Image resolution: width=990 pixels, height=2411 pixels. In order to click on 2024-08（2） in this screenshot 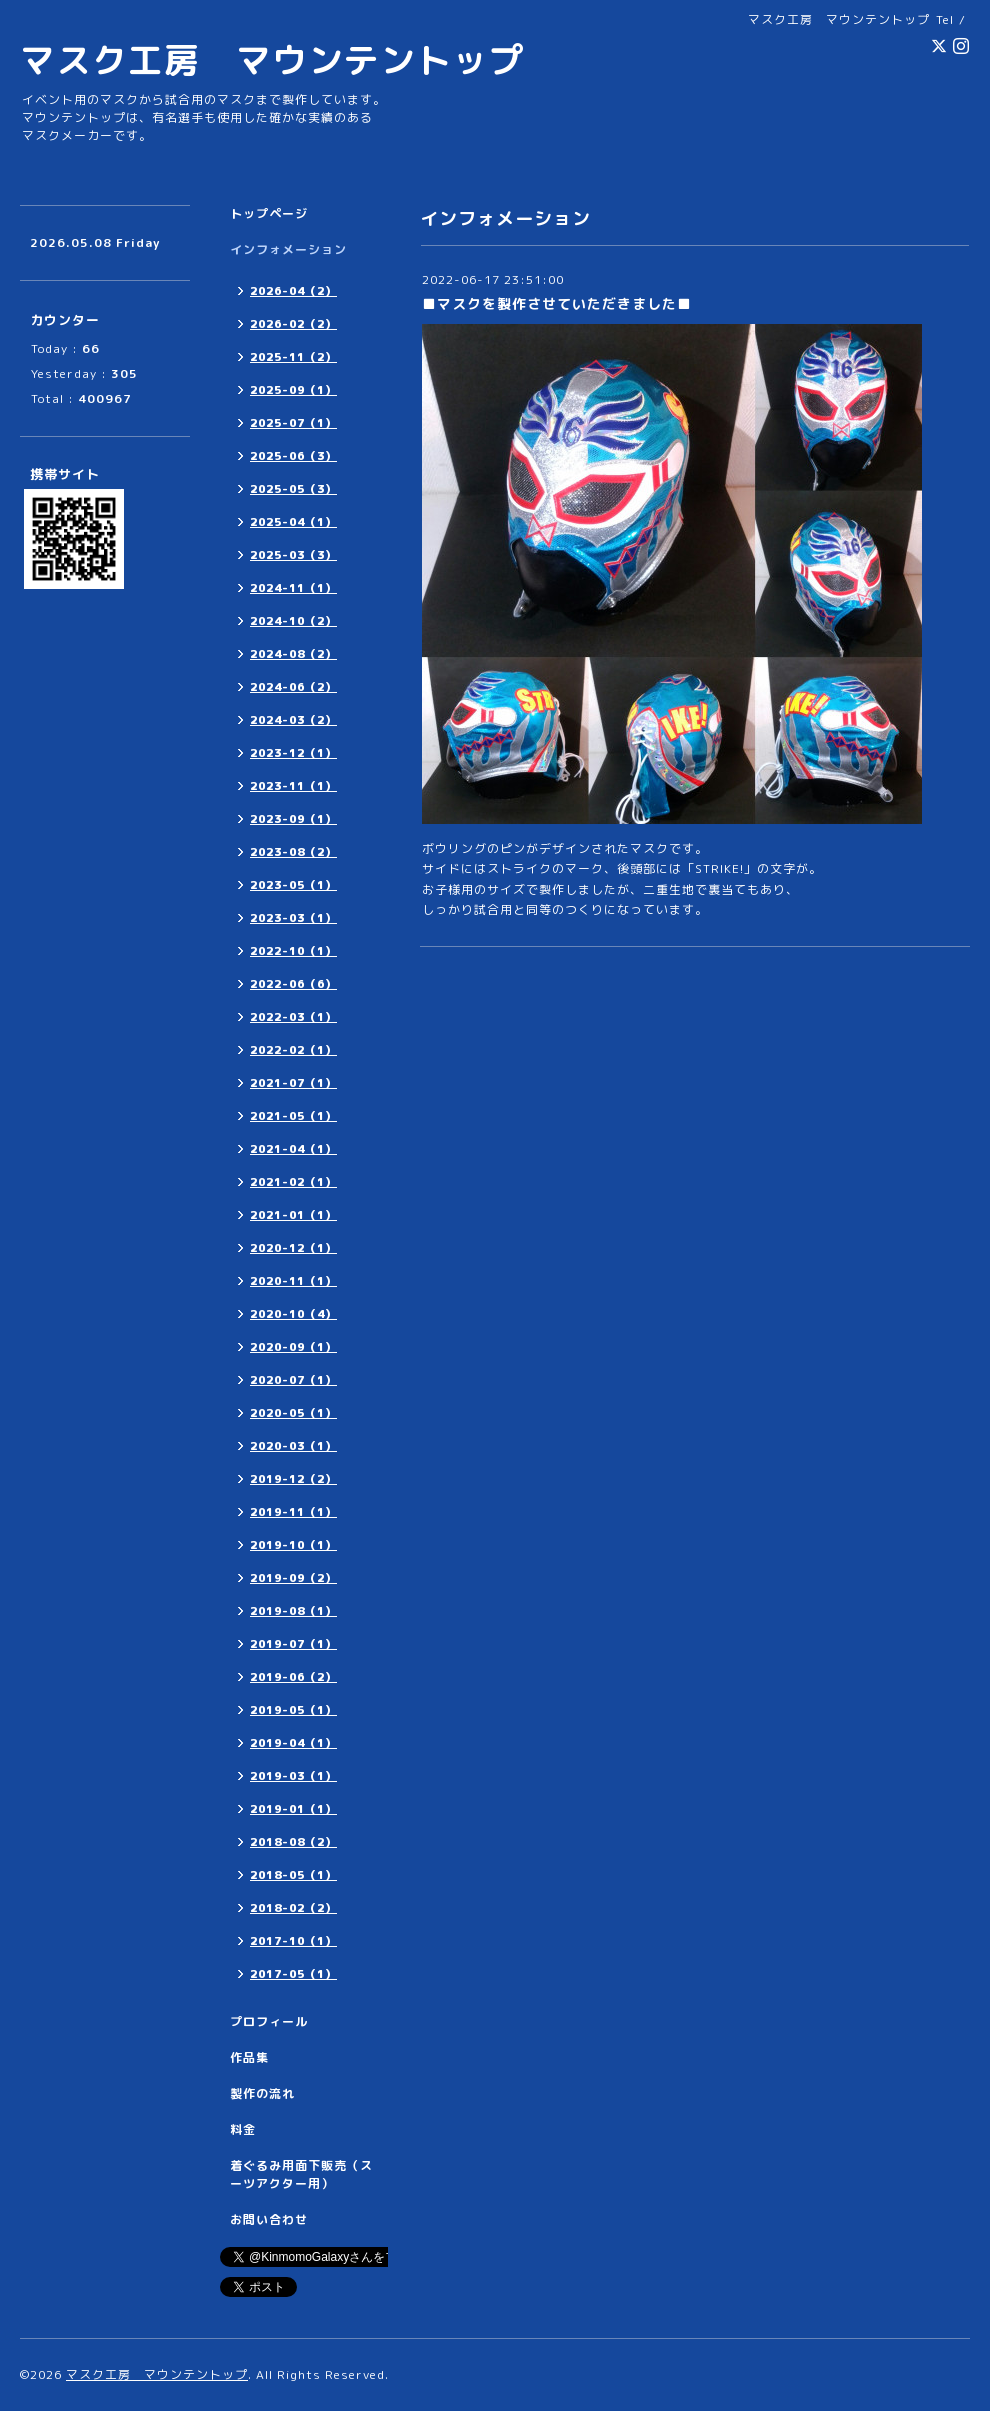, I will do `click(293, 654)`.